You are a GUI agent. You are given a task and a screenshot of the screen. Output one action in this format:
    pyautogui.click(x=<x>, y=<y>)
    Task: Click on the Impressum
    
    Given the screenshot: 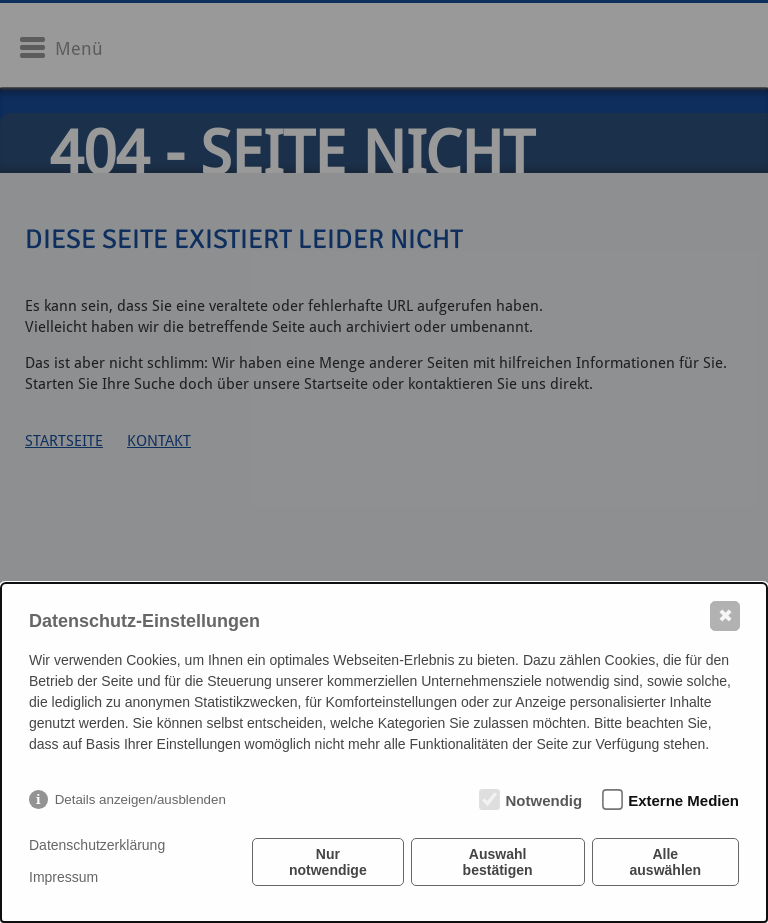 What is the action you would take?
    pyautogui.click(x=63, y=877)
    